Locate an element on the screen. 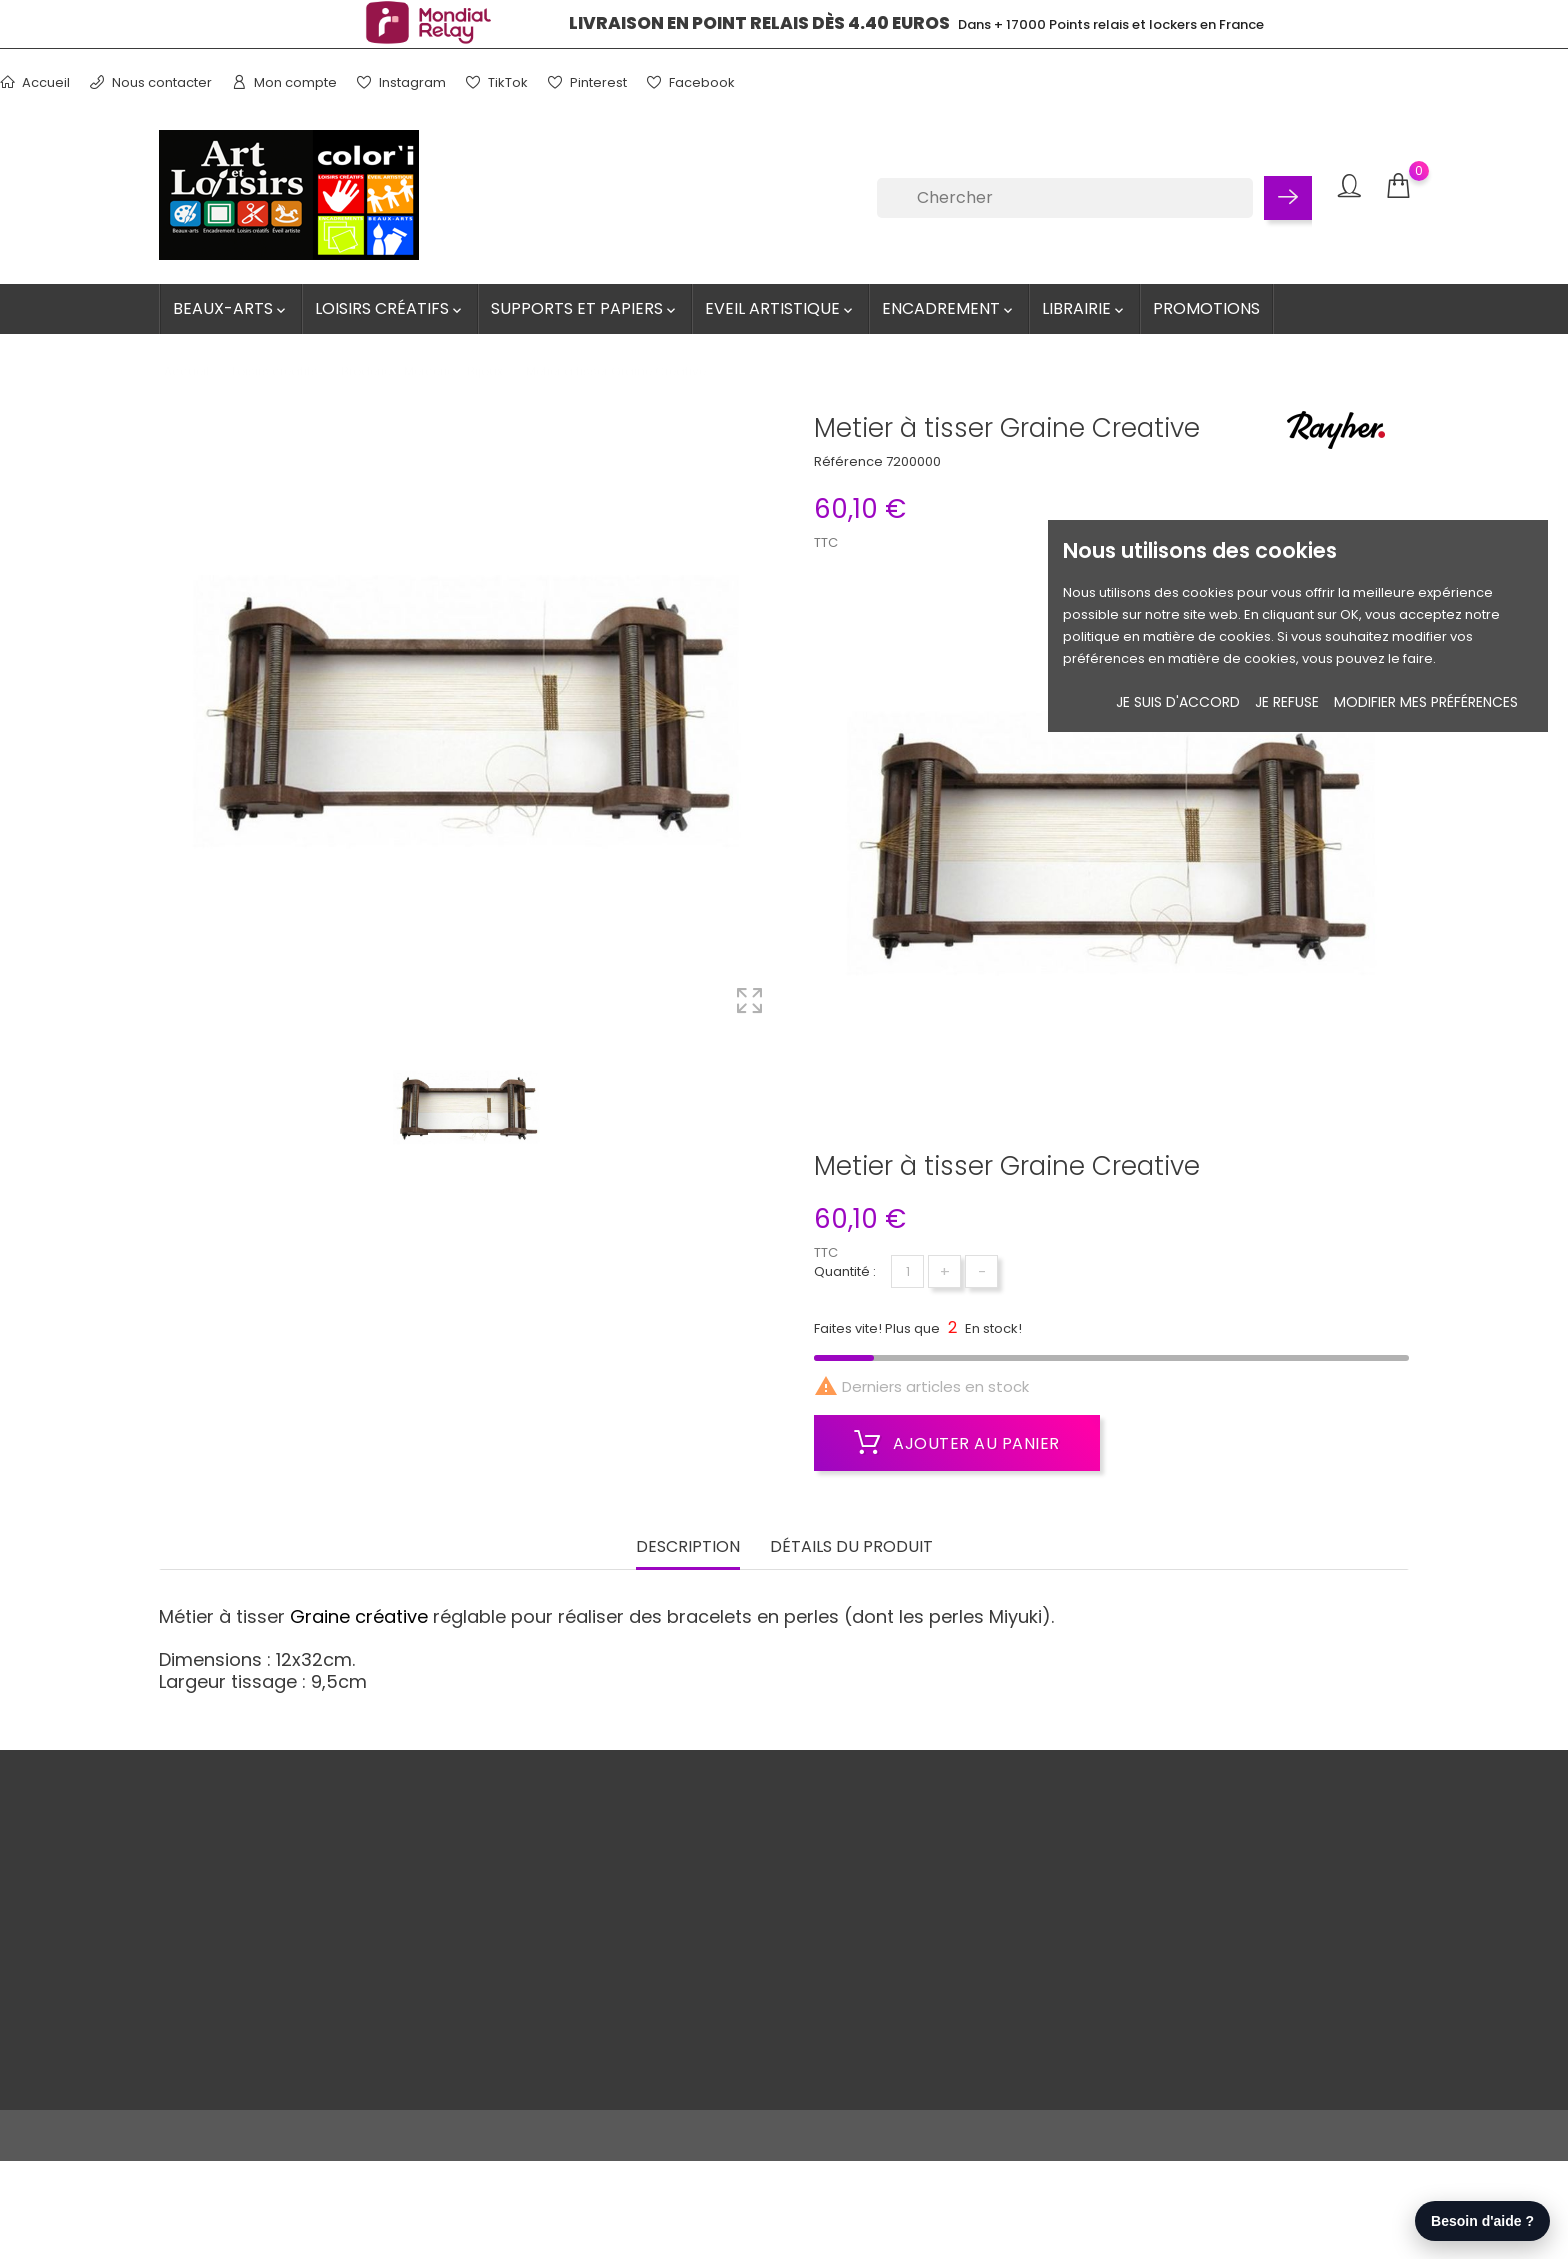  [Chercher] is located at coordinates (1065, 198).